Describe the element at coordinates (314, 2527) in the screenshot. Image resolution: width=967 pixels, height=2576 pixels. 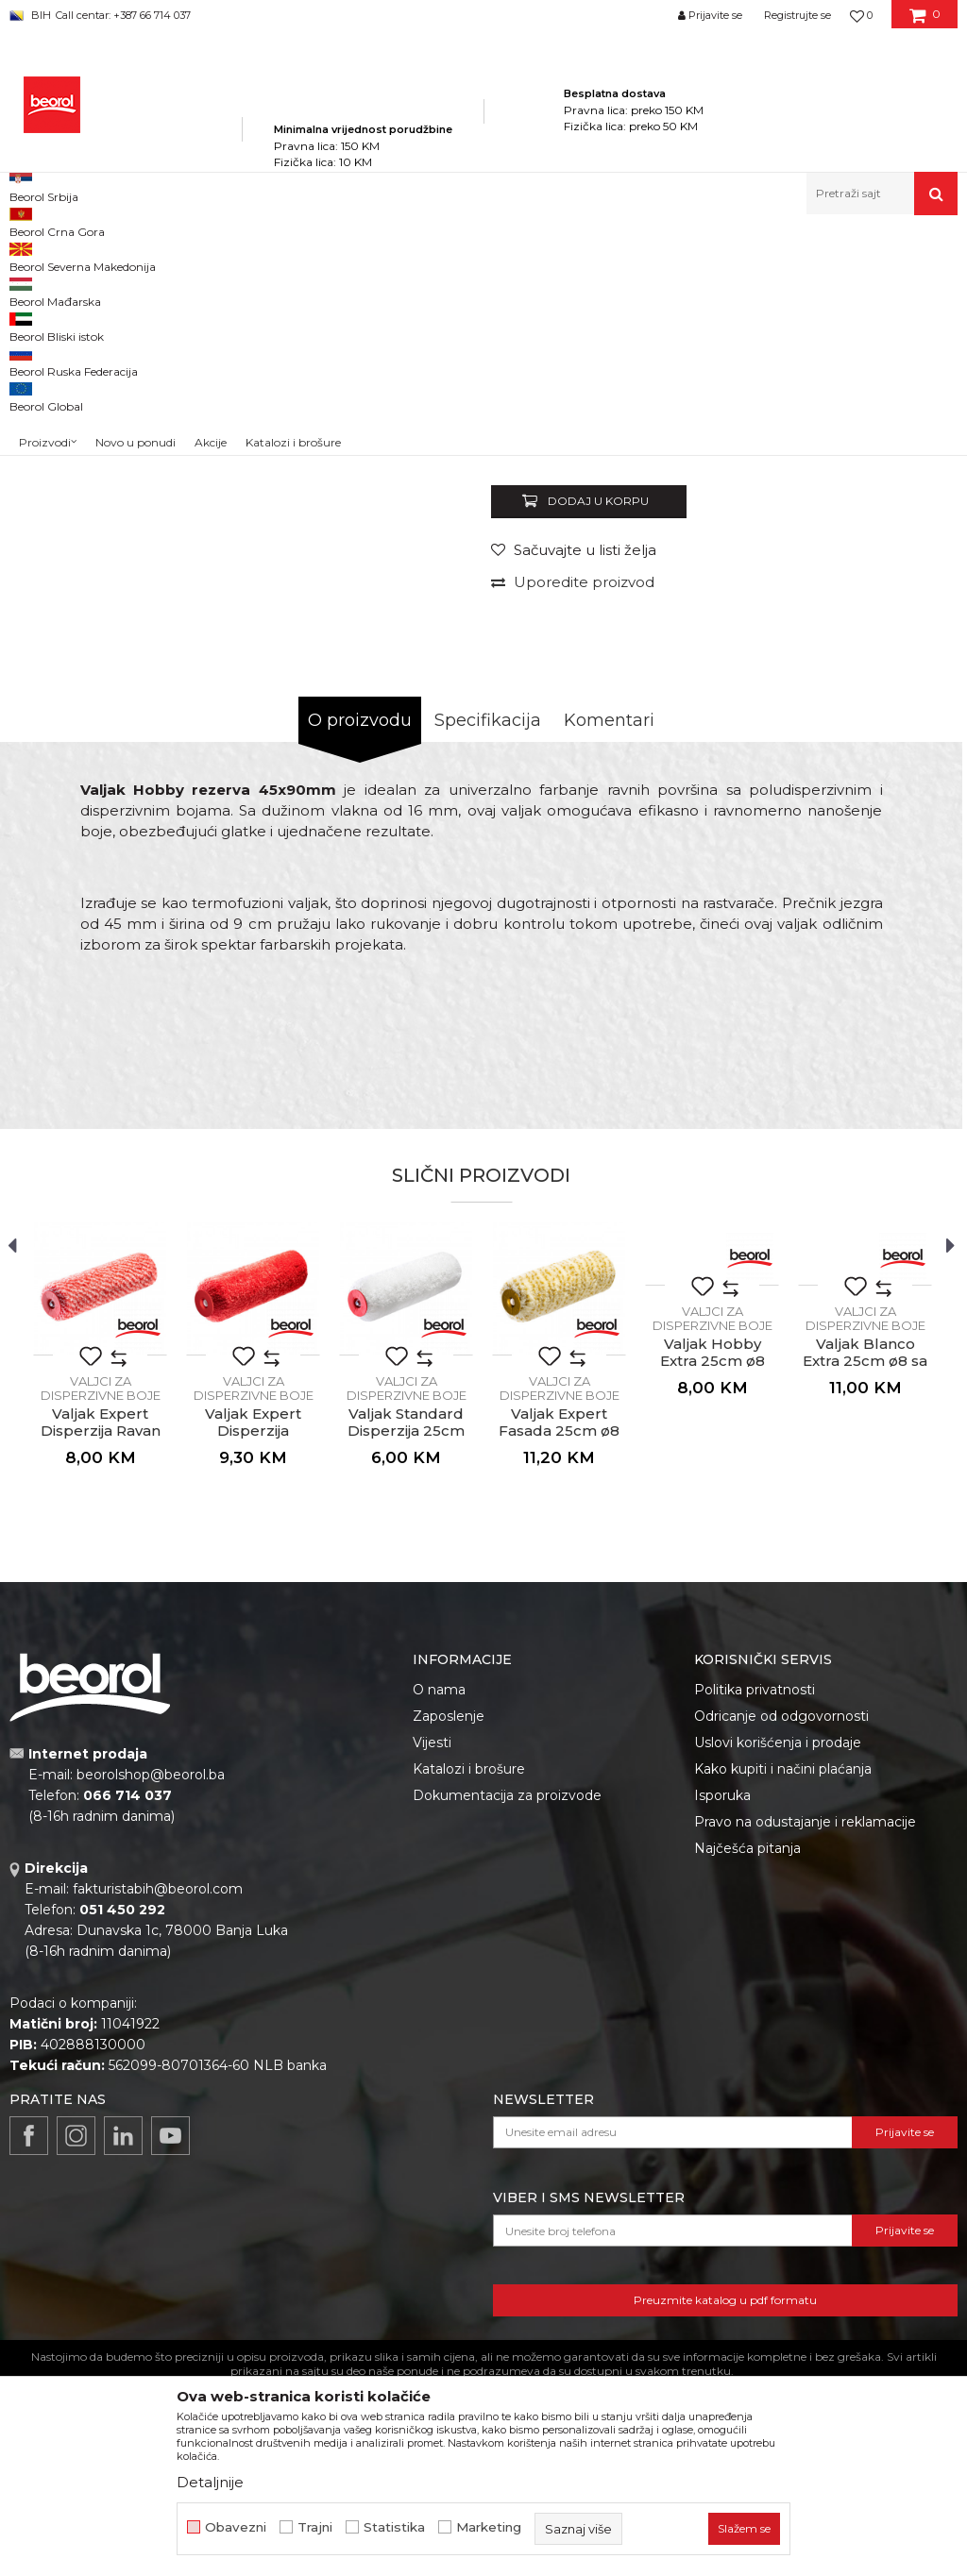
I see `Trajni` at that location.